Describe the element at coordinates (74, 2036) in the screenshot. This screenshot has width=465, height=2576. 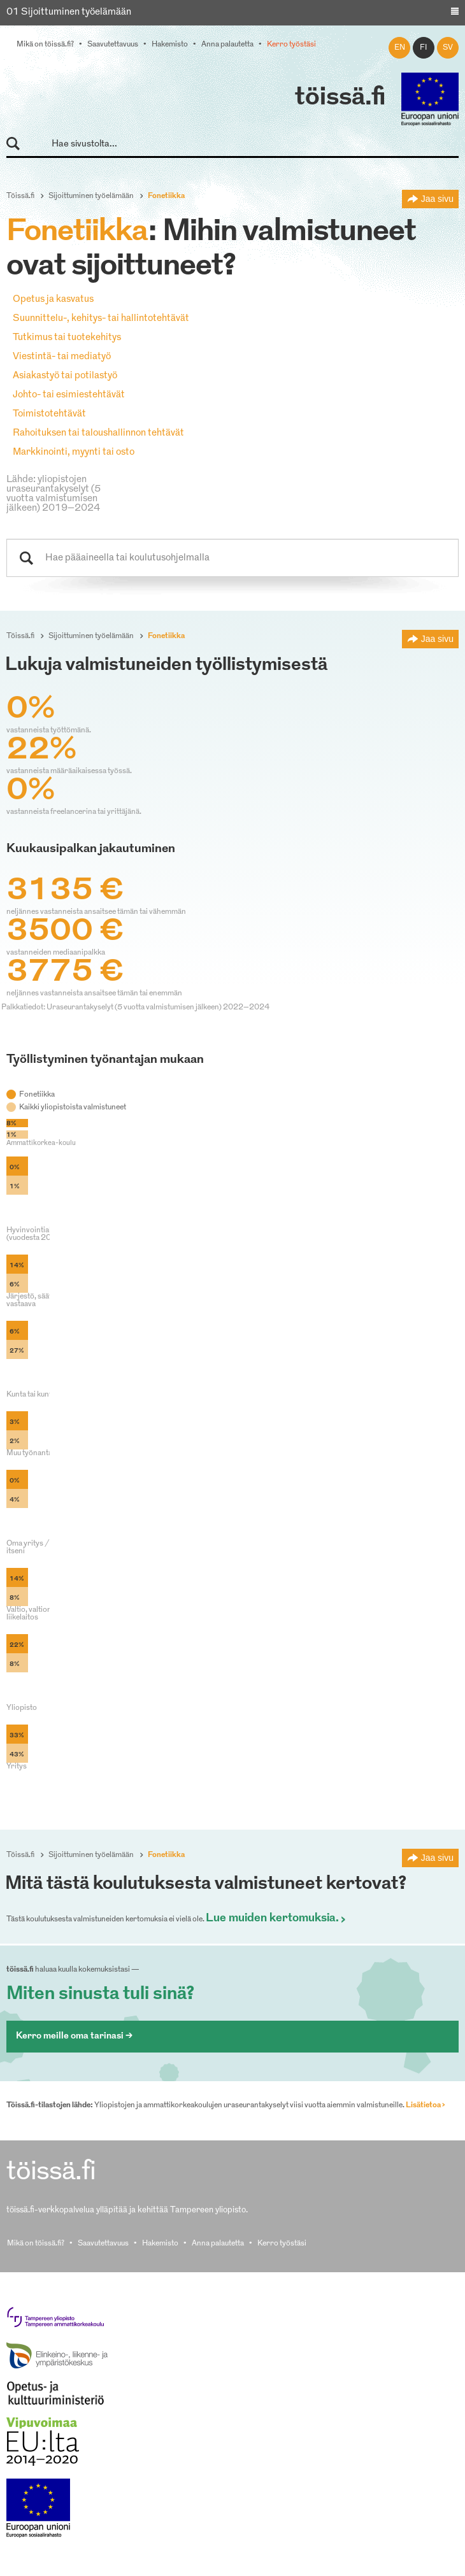
I see `Kerro meille oma tarinasi >` at that location.